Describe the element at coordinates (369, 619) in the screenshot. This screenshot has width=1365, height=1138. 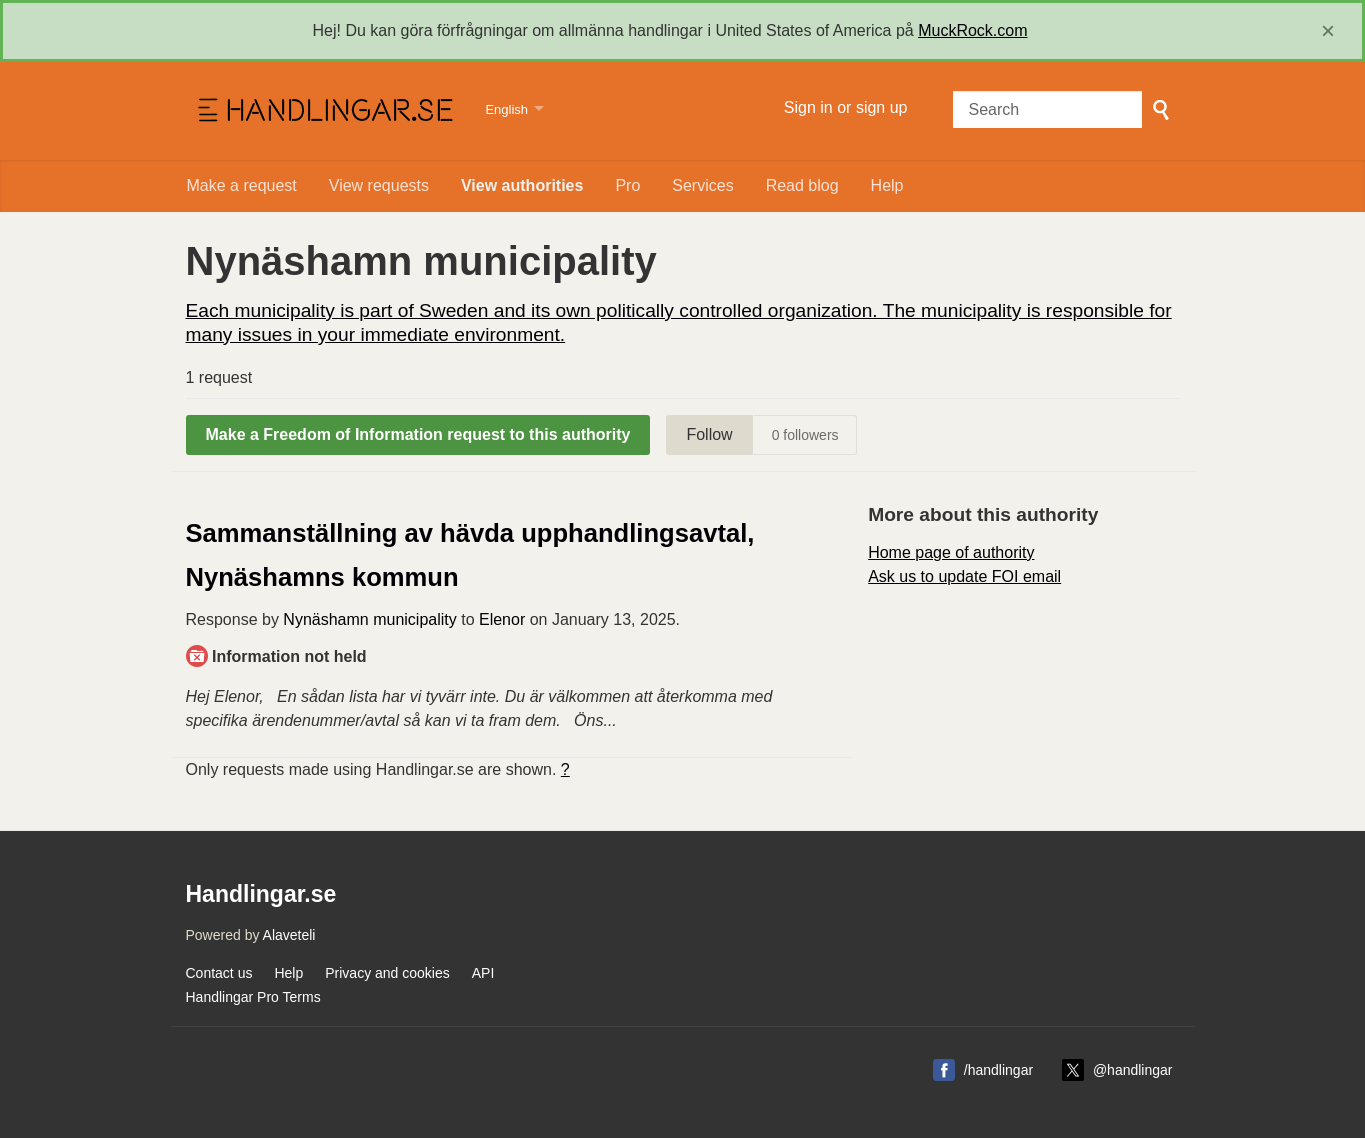
I see `Nynäshamn municipality` at that location.